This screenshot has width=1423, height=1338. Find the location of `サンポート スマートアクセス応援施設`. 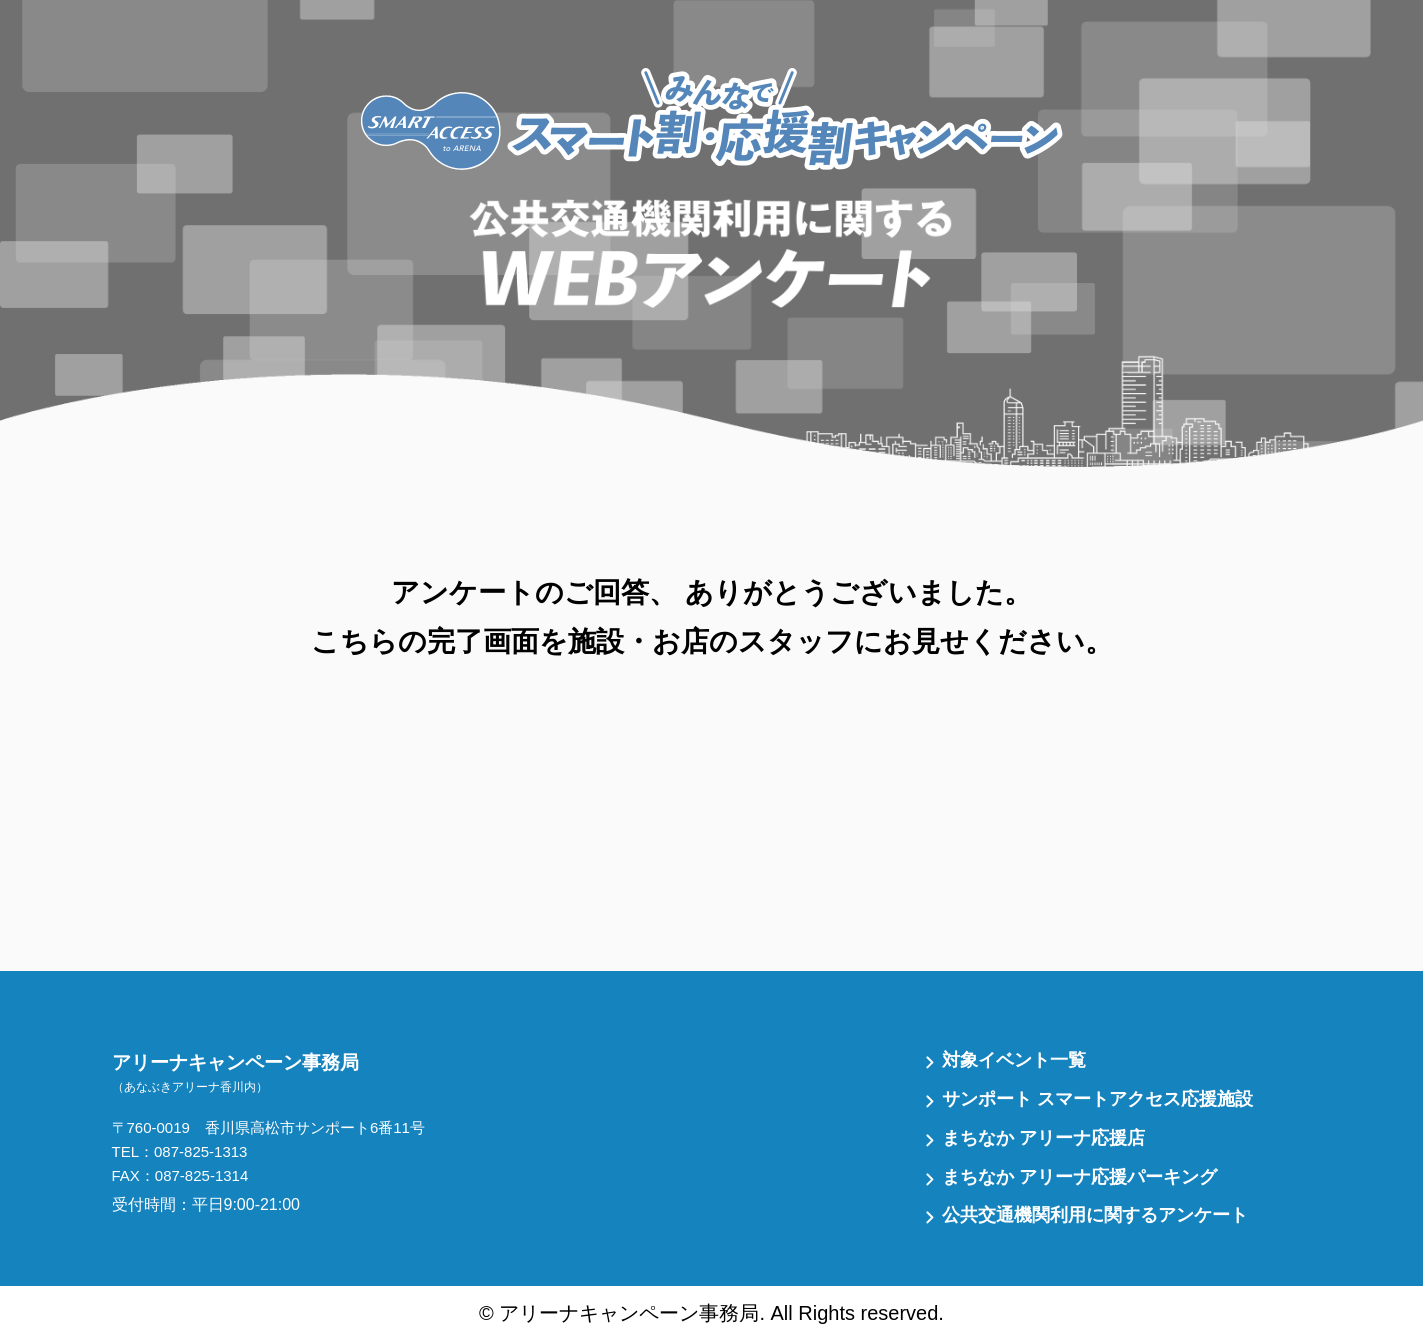

サンポート スマートアクセス応援施設 is located at coordinates (1097, 1099).